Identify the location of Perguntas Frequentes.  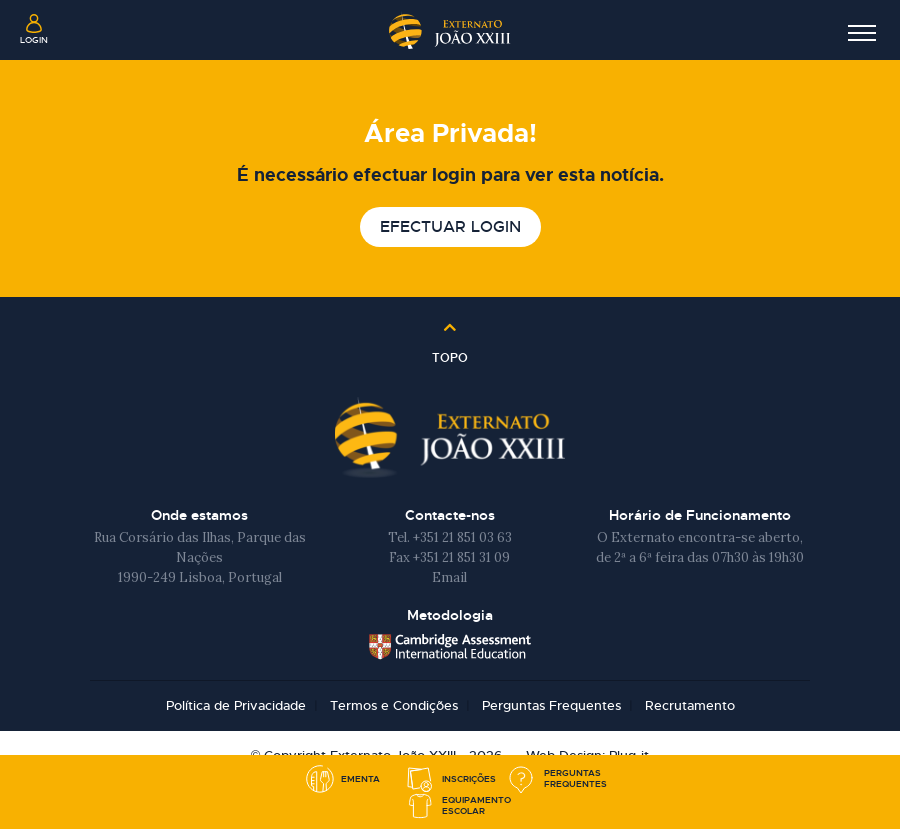
(551, 705).